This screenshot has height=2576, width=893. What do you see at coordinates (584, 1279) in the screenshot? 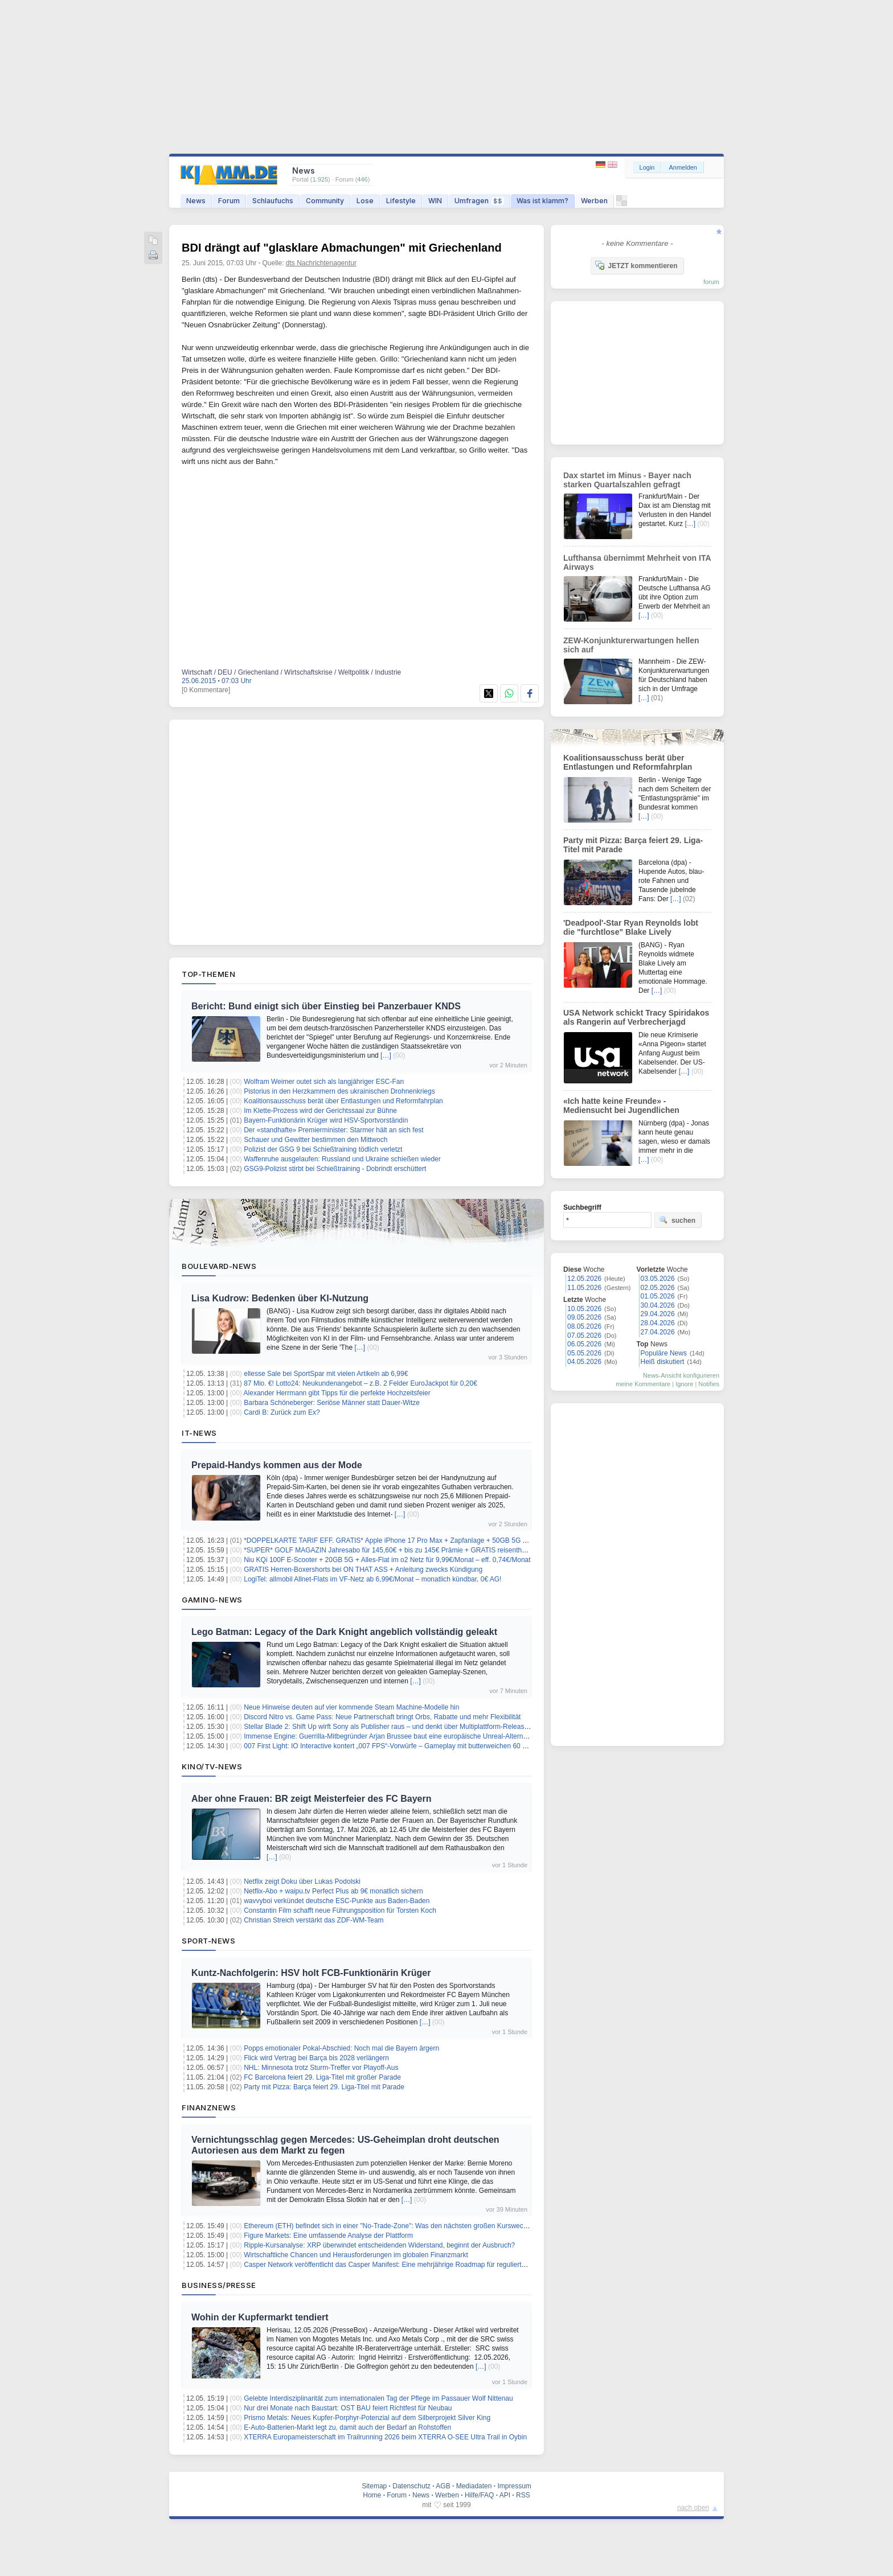
I see `12.05.2026` at bounding box center [584, 1279].